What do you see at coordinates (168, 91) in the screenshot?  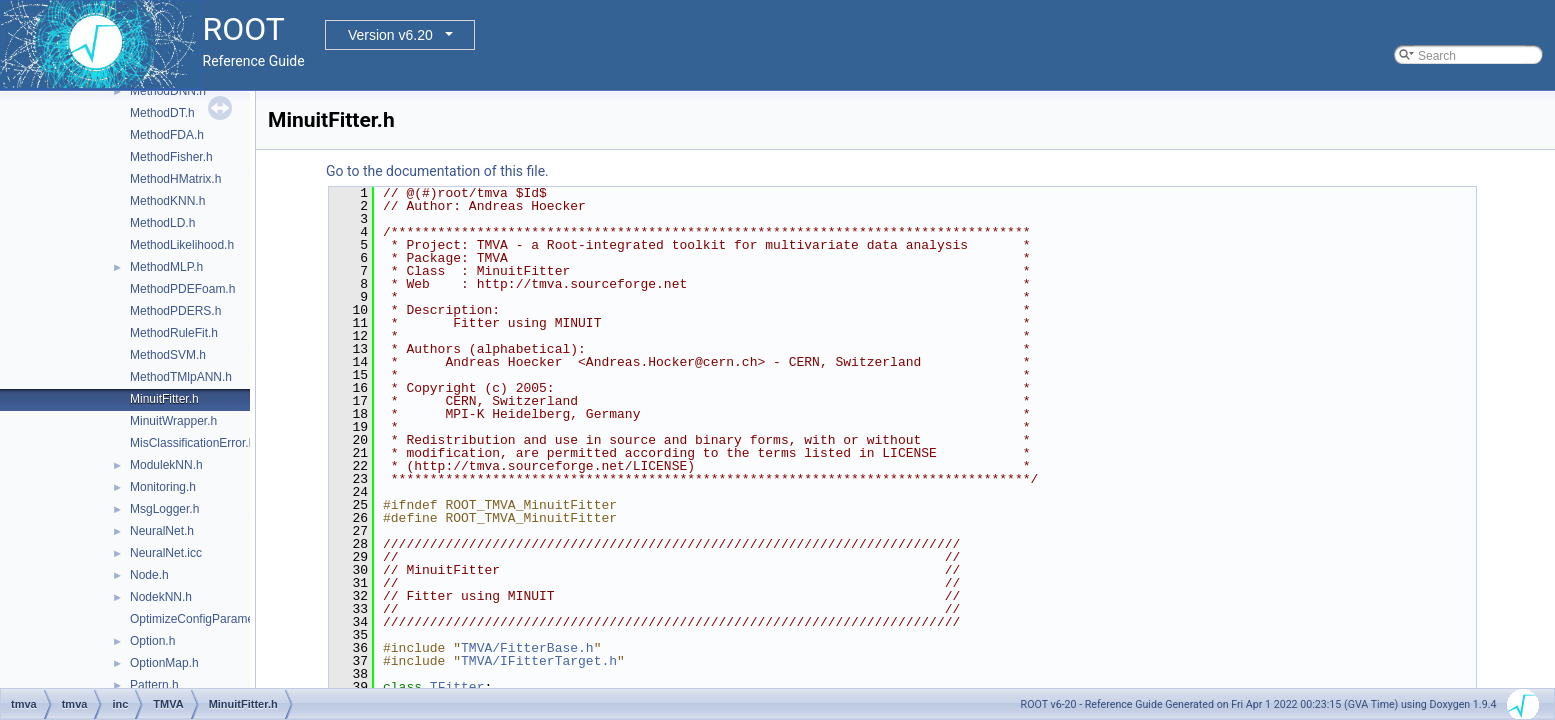 I see `MethodDNN.h` at bounding box center [168, 91].